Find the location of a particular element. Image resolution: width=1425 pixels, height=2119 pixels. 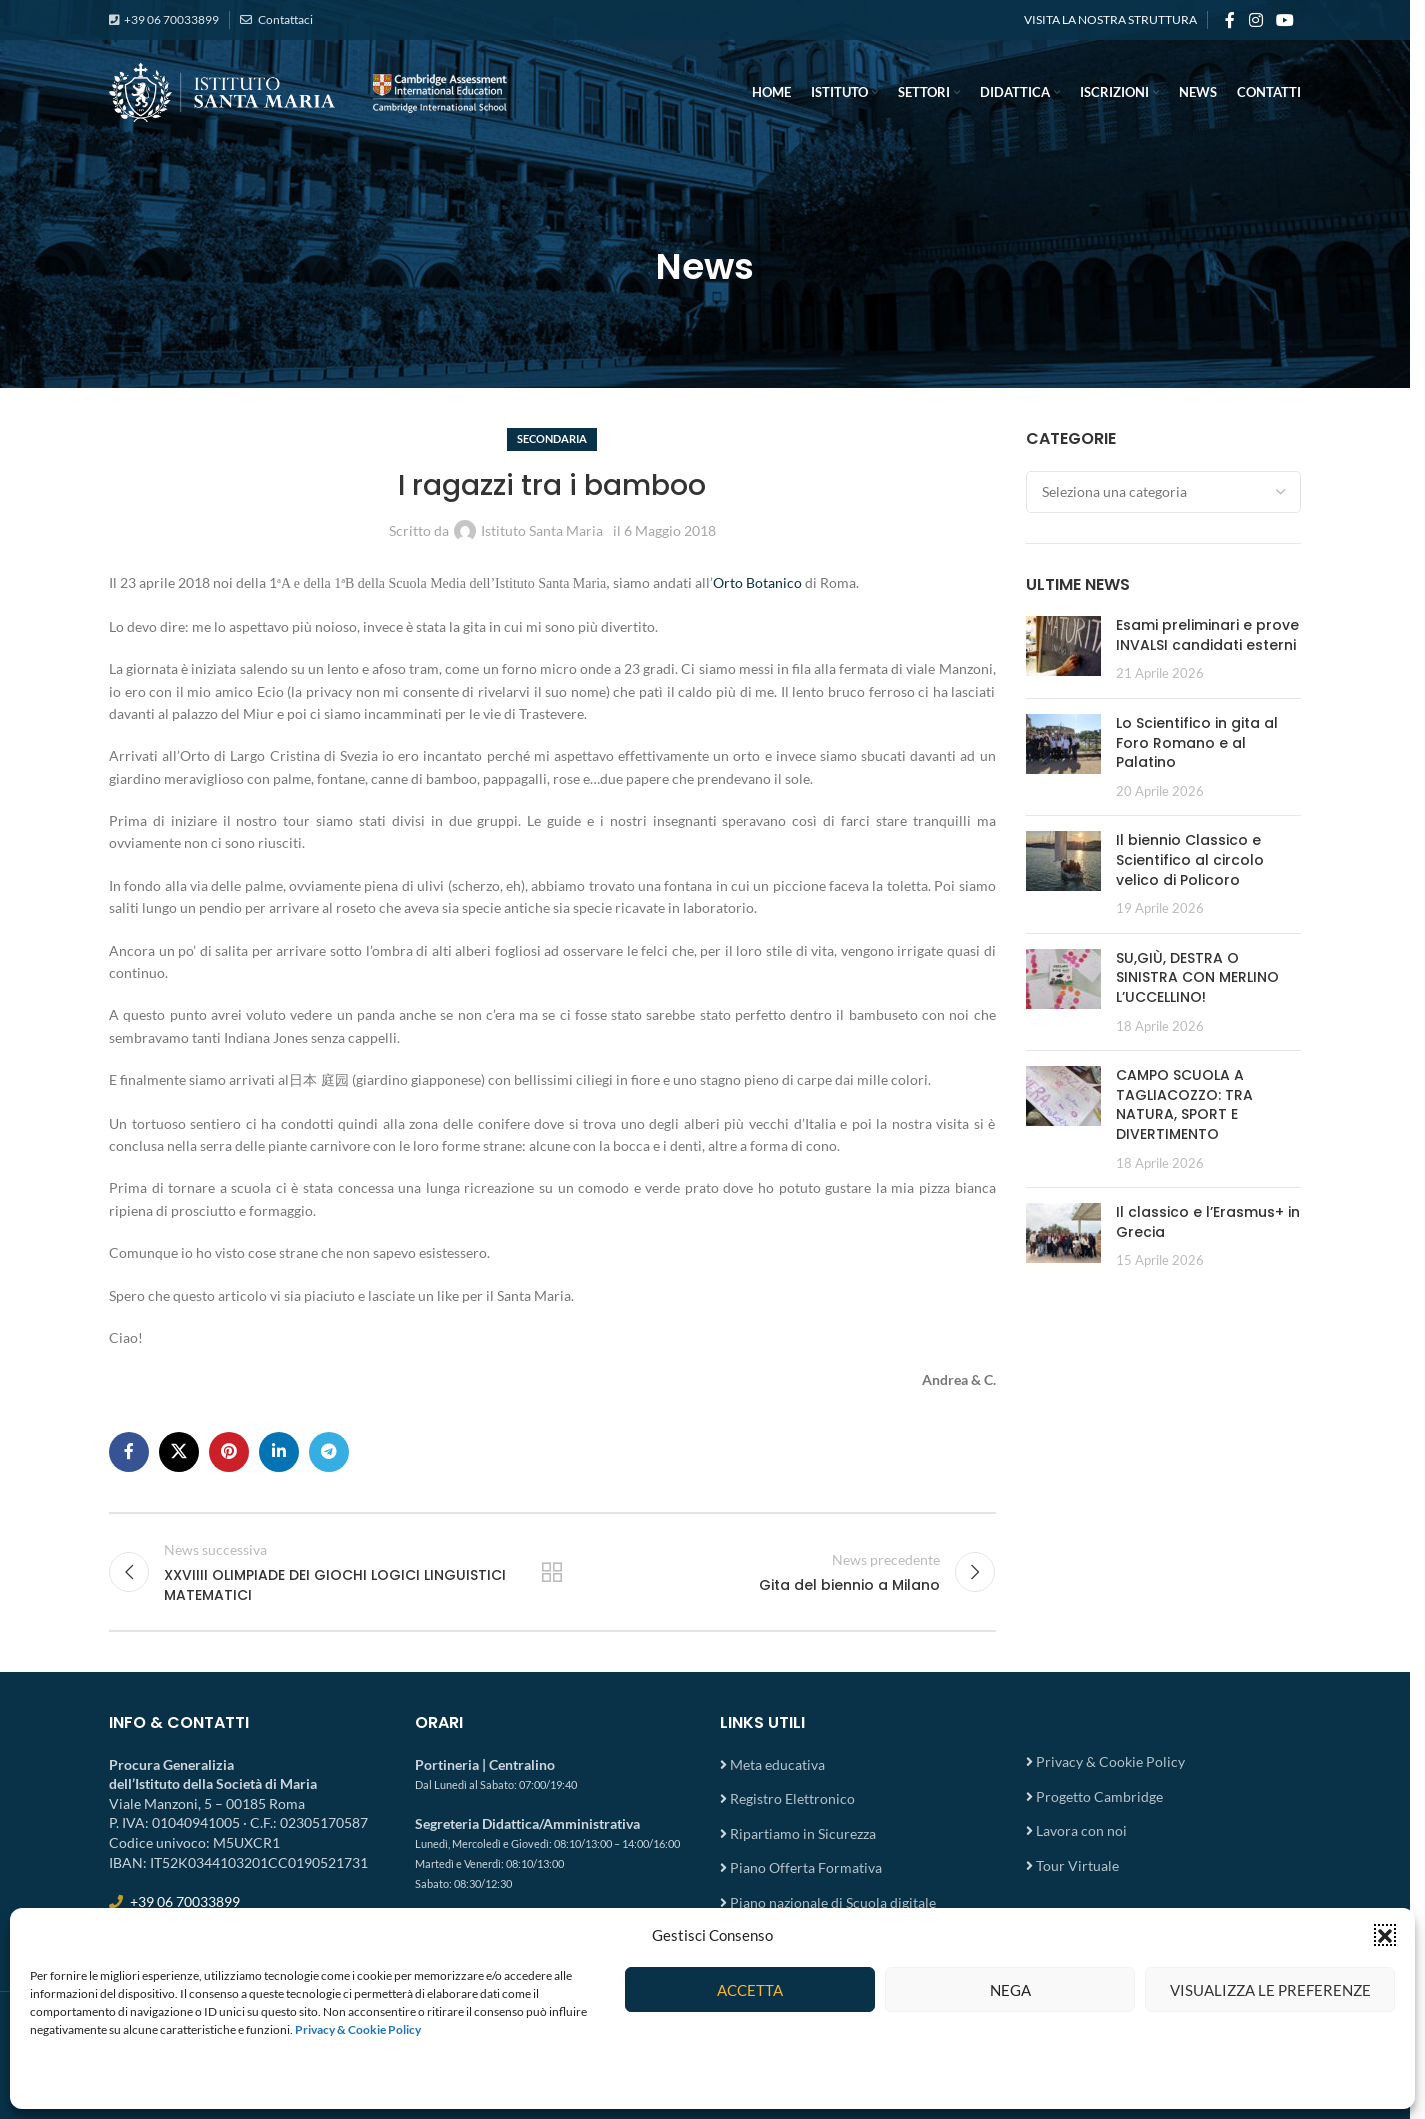

Piano nazionale di Scuola digitale is located at coordinates (833, 1902).